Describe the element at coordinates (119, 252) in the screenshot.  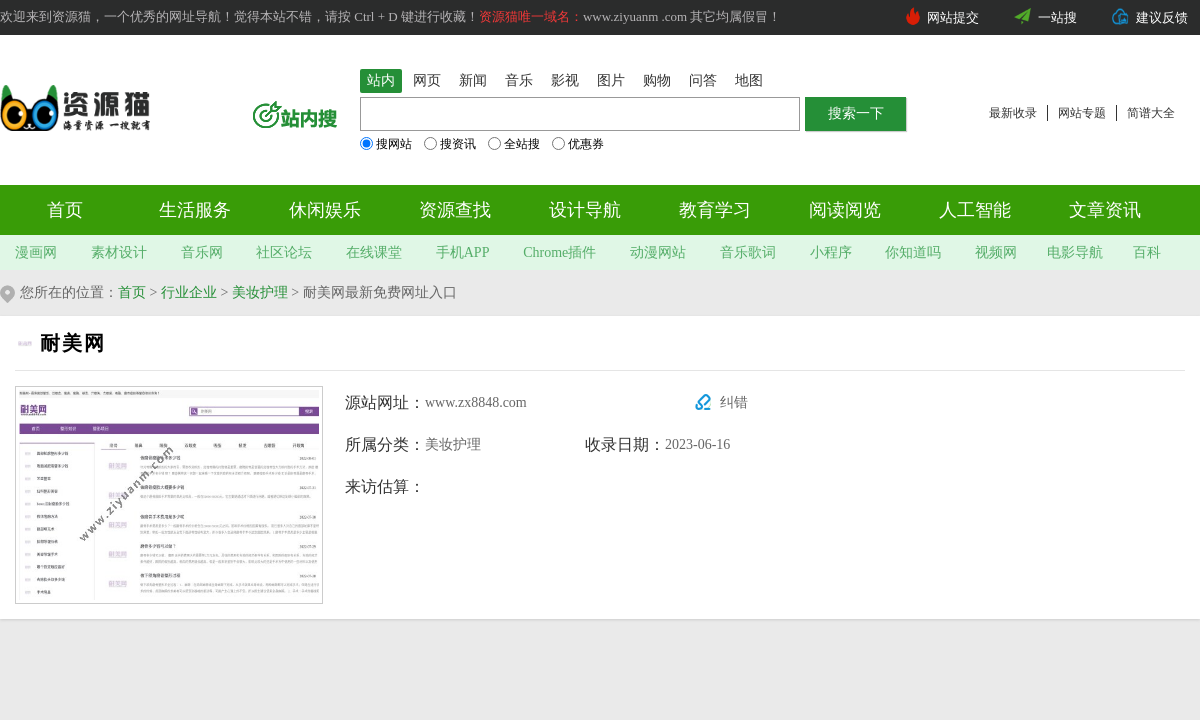
I see `素材设计` at that location.